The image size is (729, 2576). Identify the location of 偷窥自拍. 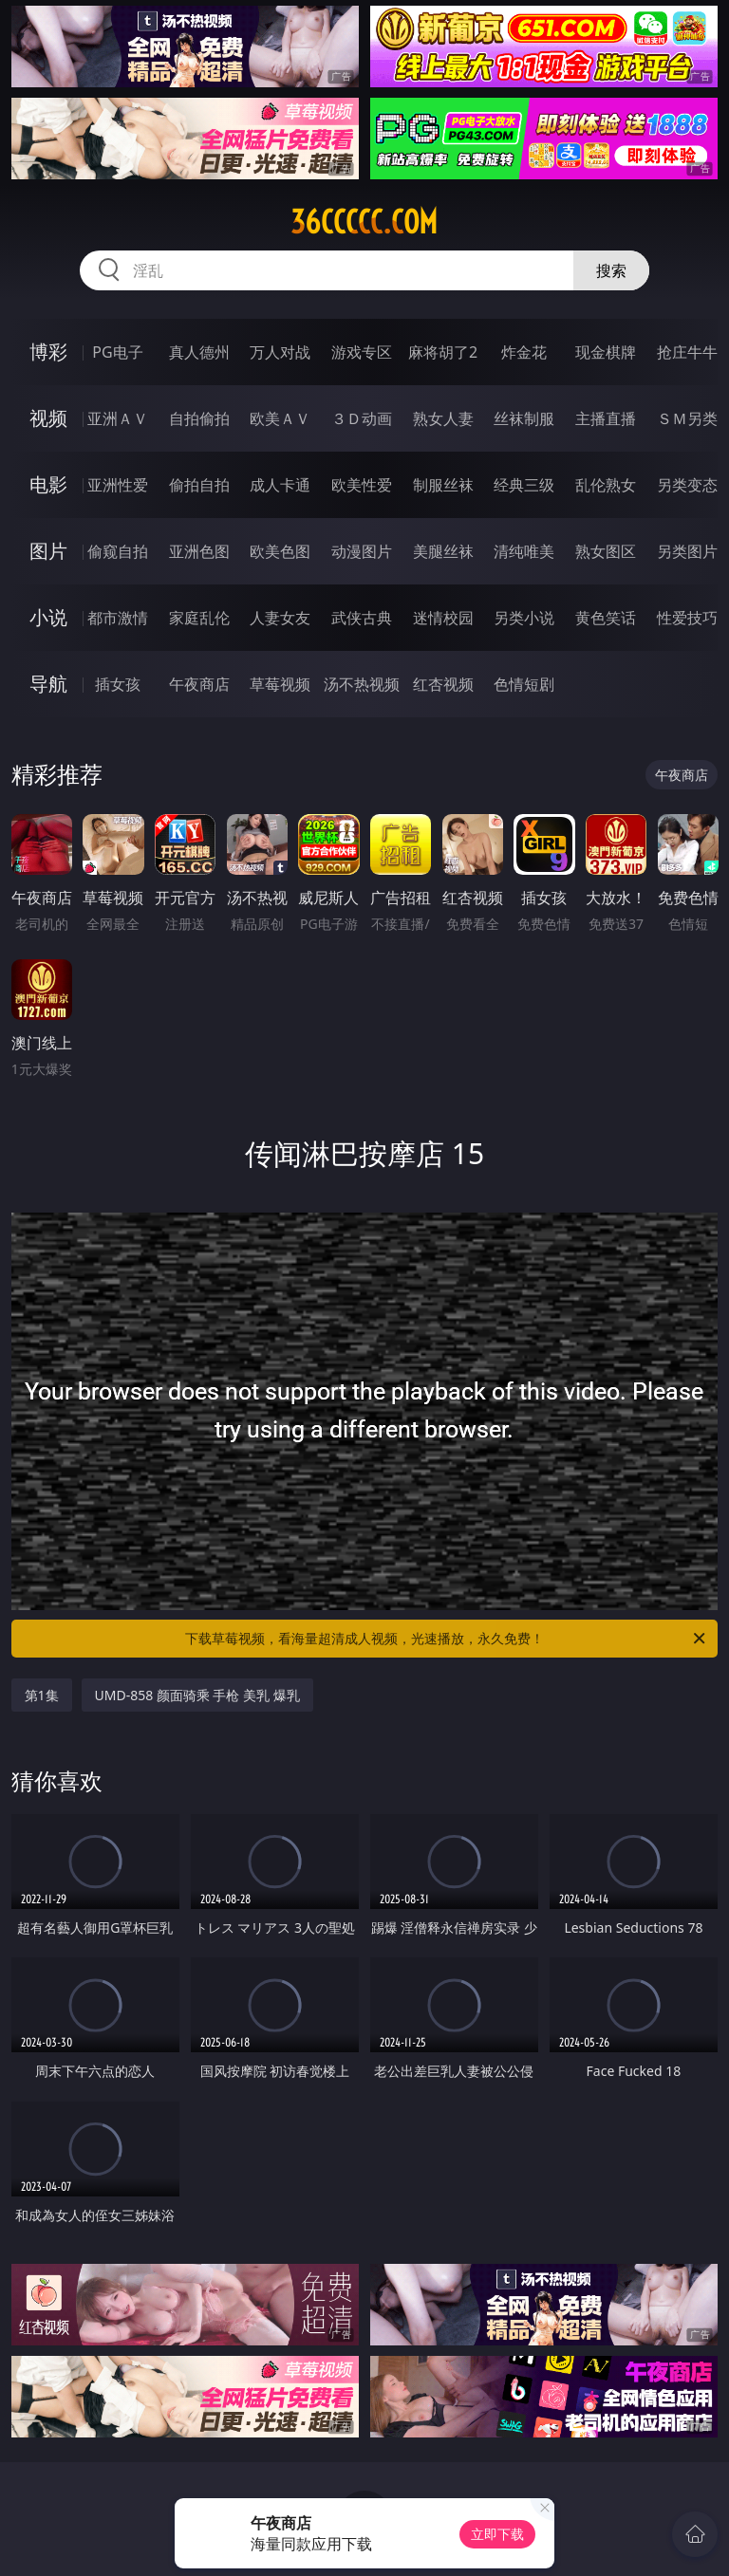
(117, 551).